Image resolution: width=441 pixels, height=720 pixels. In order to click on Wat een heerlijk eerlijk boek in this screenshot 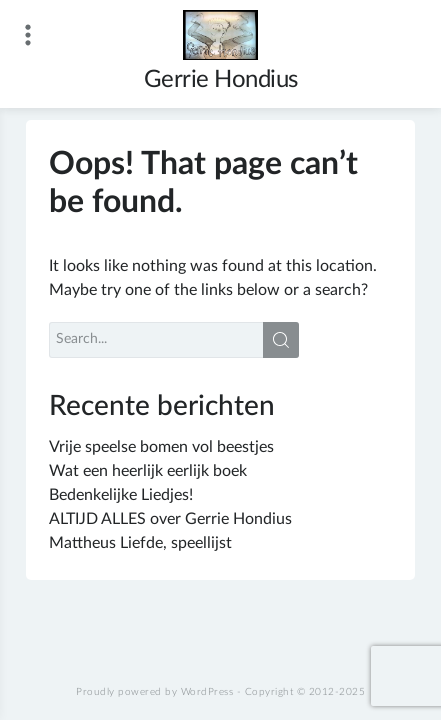, I will do `click(148, 471)`.